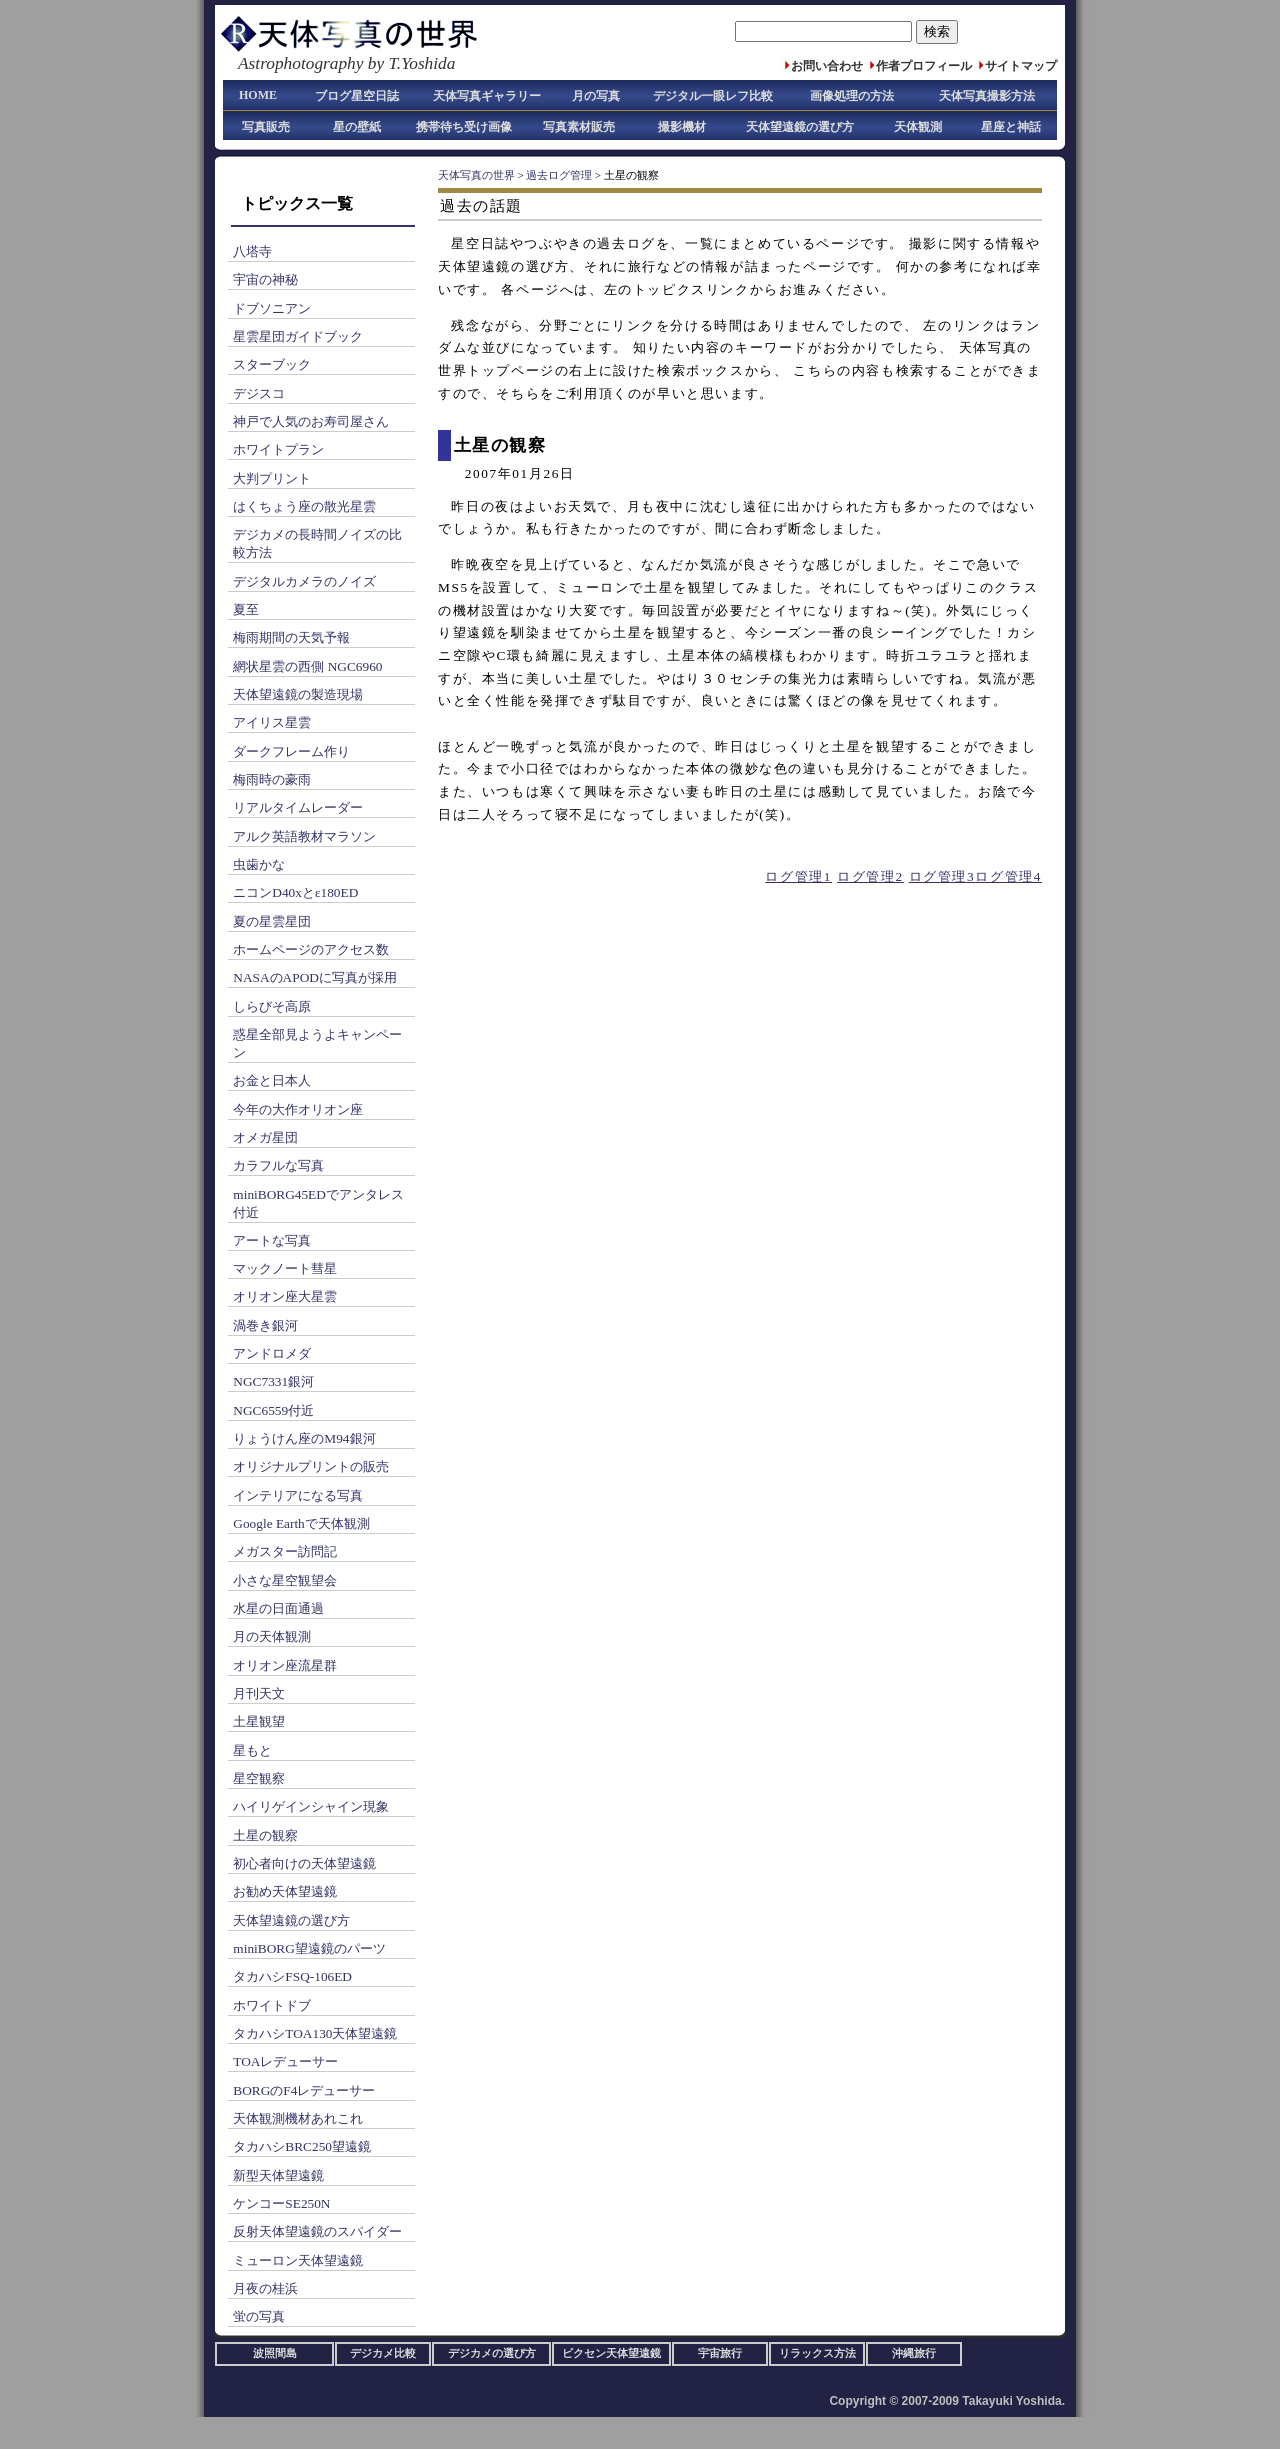 Image resolution: width=1280 pixels, height=2449 pixels. I want to click on ドブソニアン, so click(272, 308).